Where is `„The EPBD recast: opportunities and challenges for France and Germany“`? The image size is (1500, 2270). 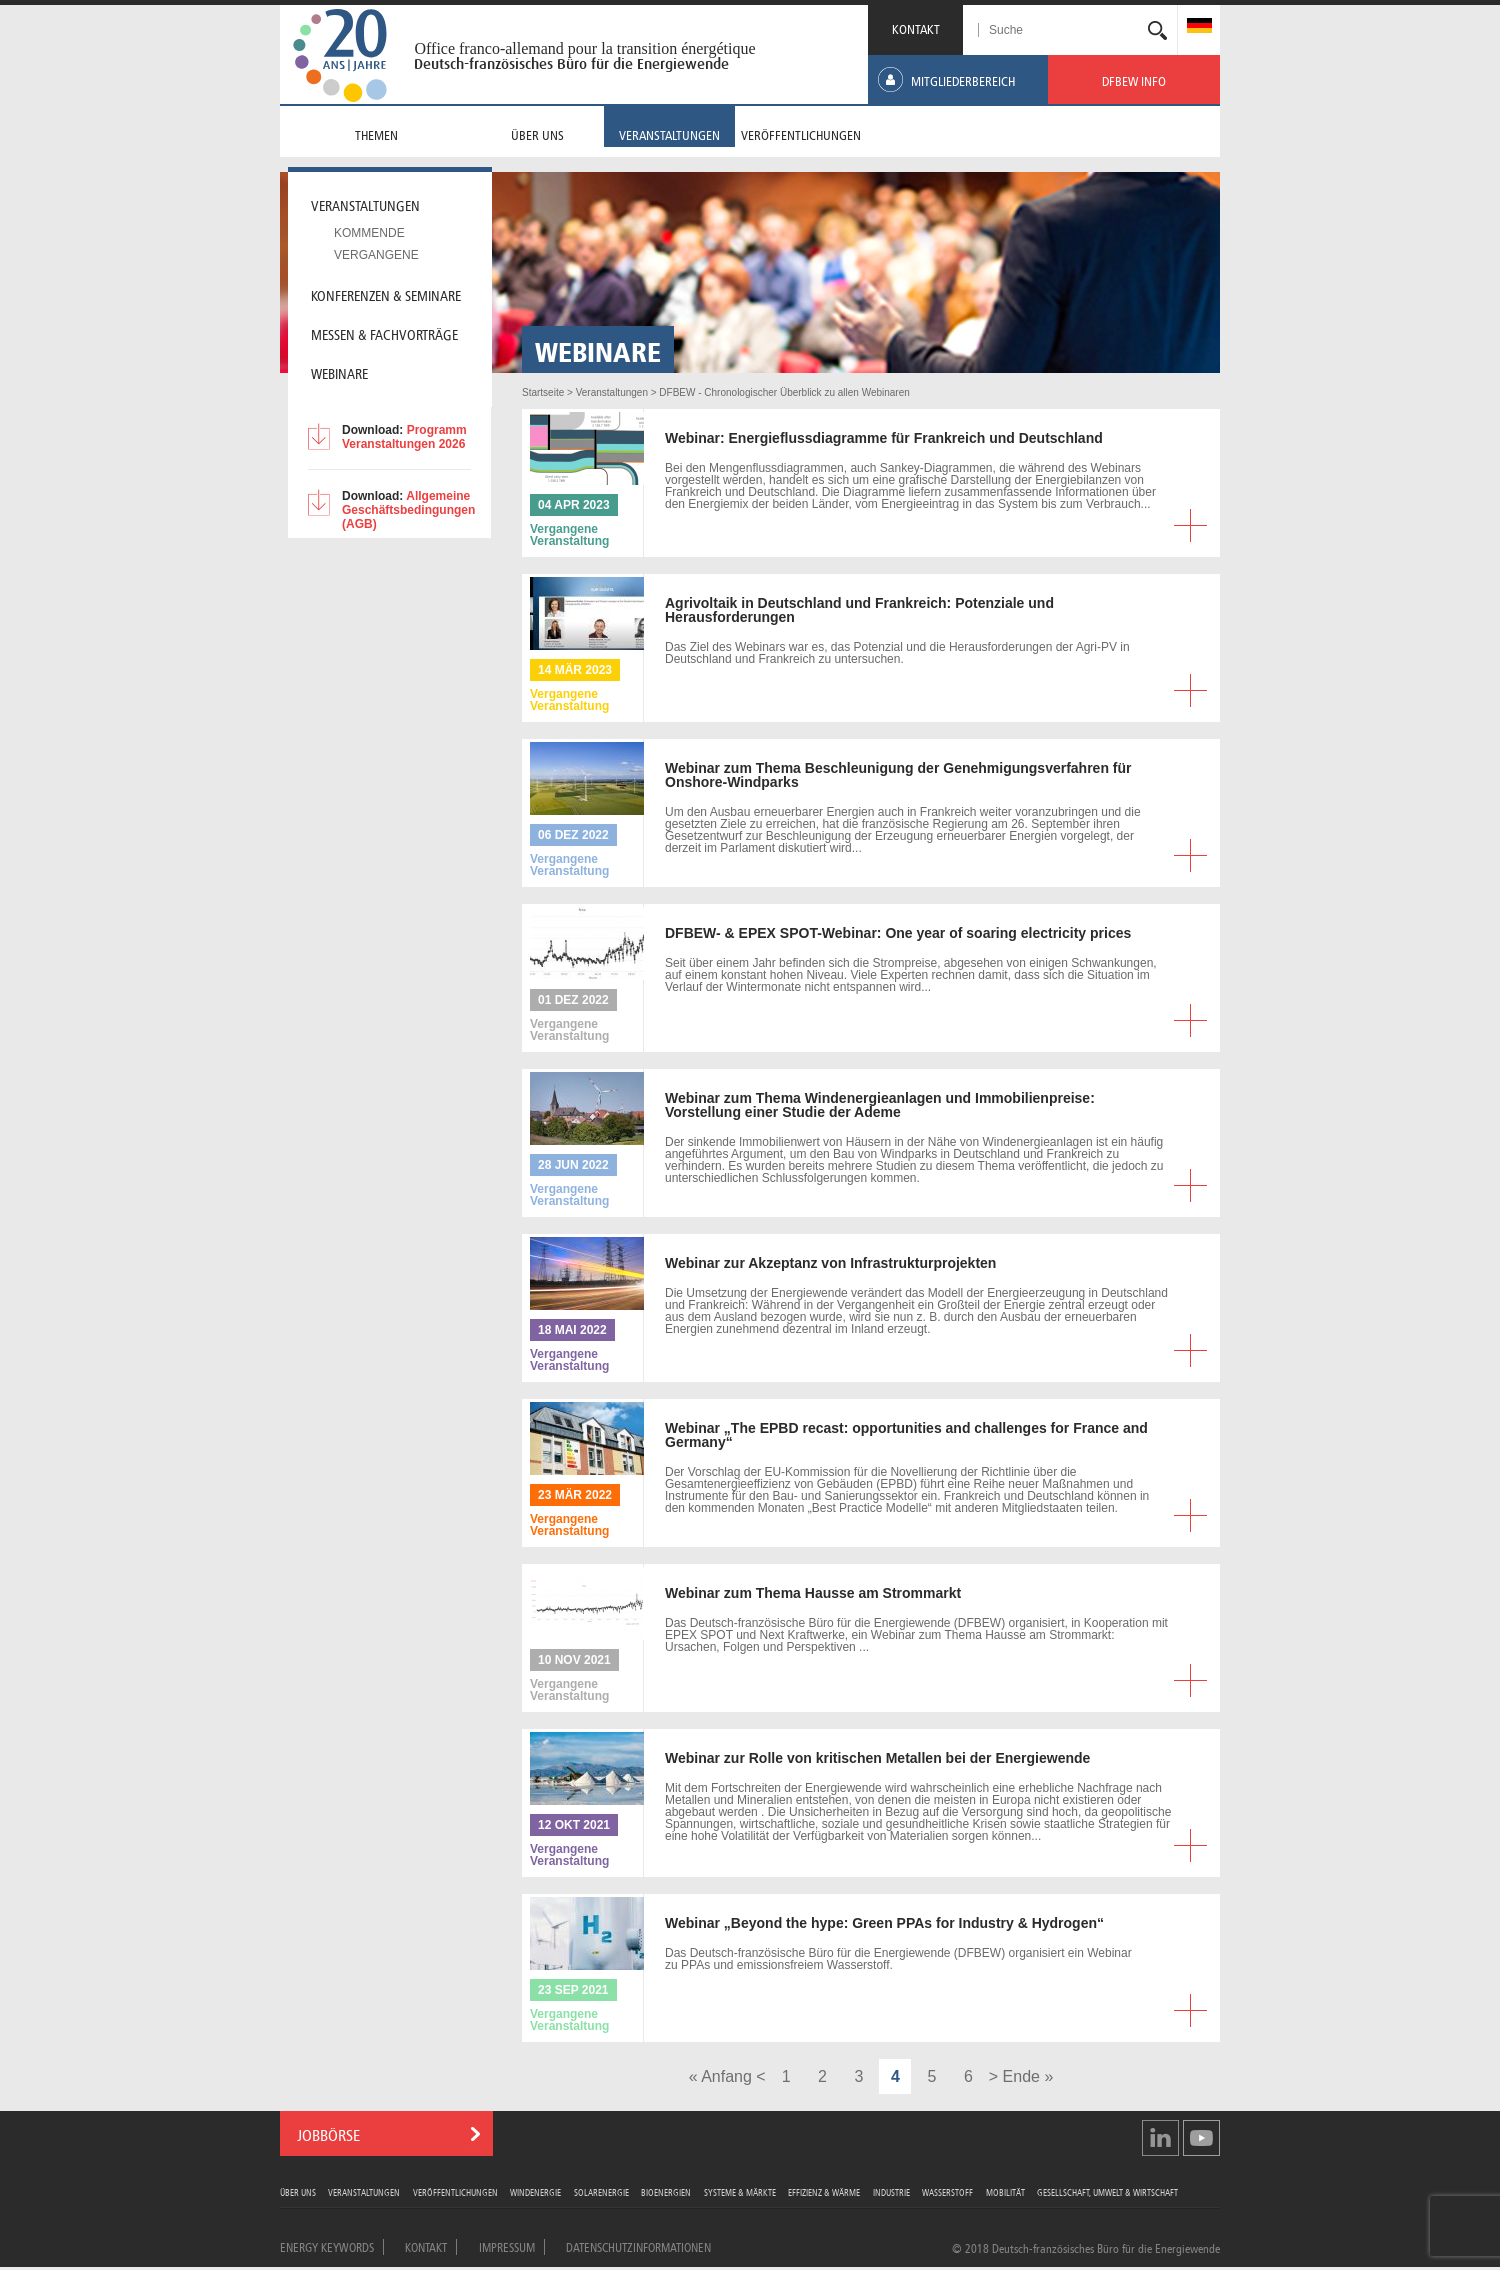 „The EPBD recast: opportunities and challenges for France and Germany“ is located at coordinates (906, 1435).